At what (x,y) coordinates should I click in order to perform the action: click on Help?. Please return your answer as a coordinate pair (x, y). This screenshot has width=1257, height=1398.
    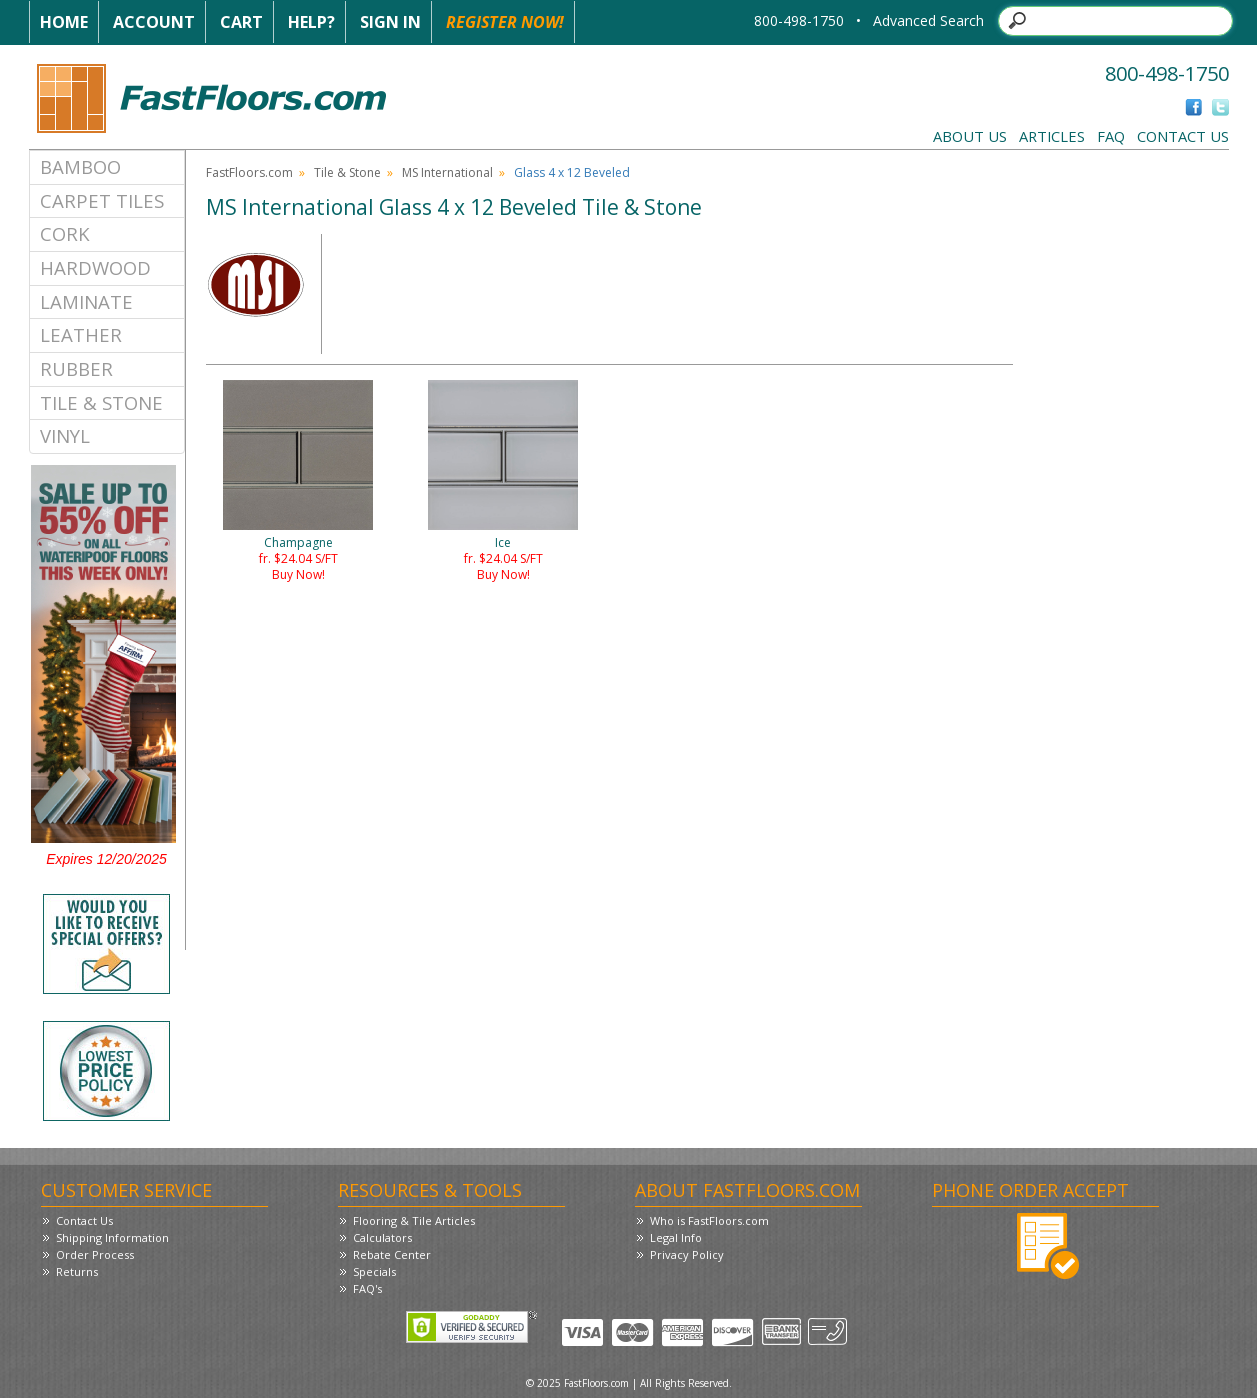
    Looking at the image, I should click on (311, 22).